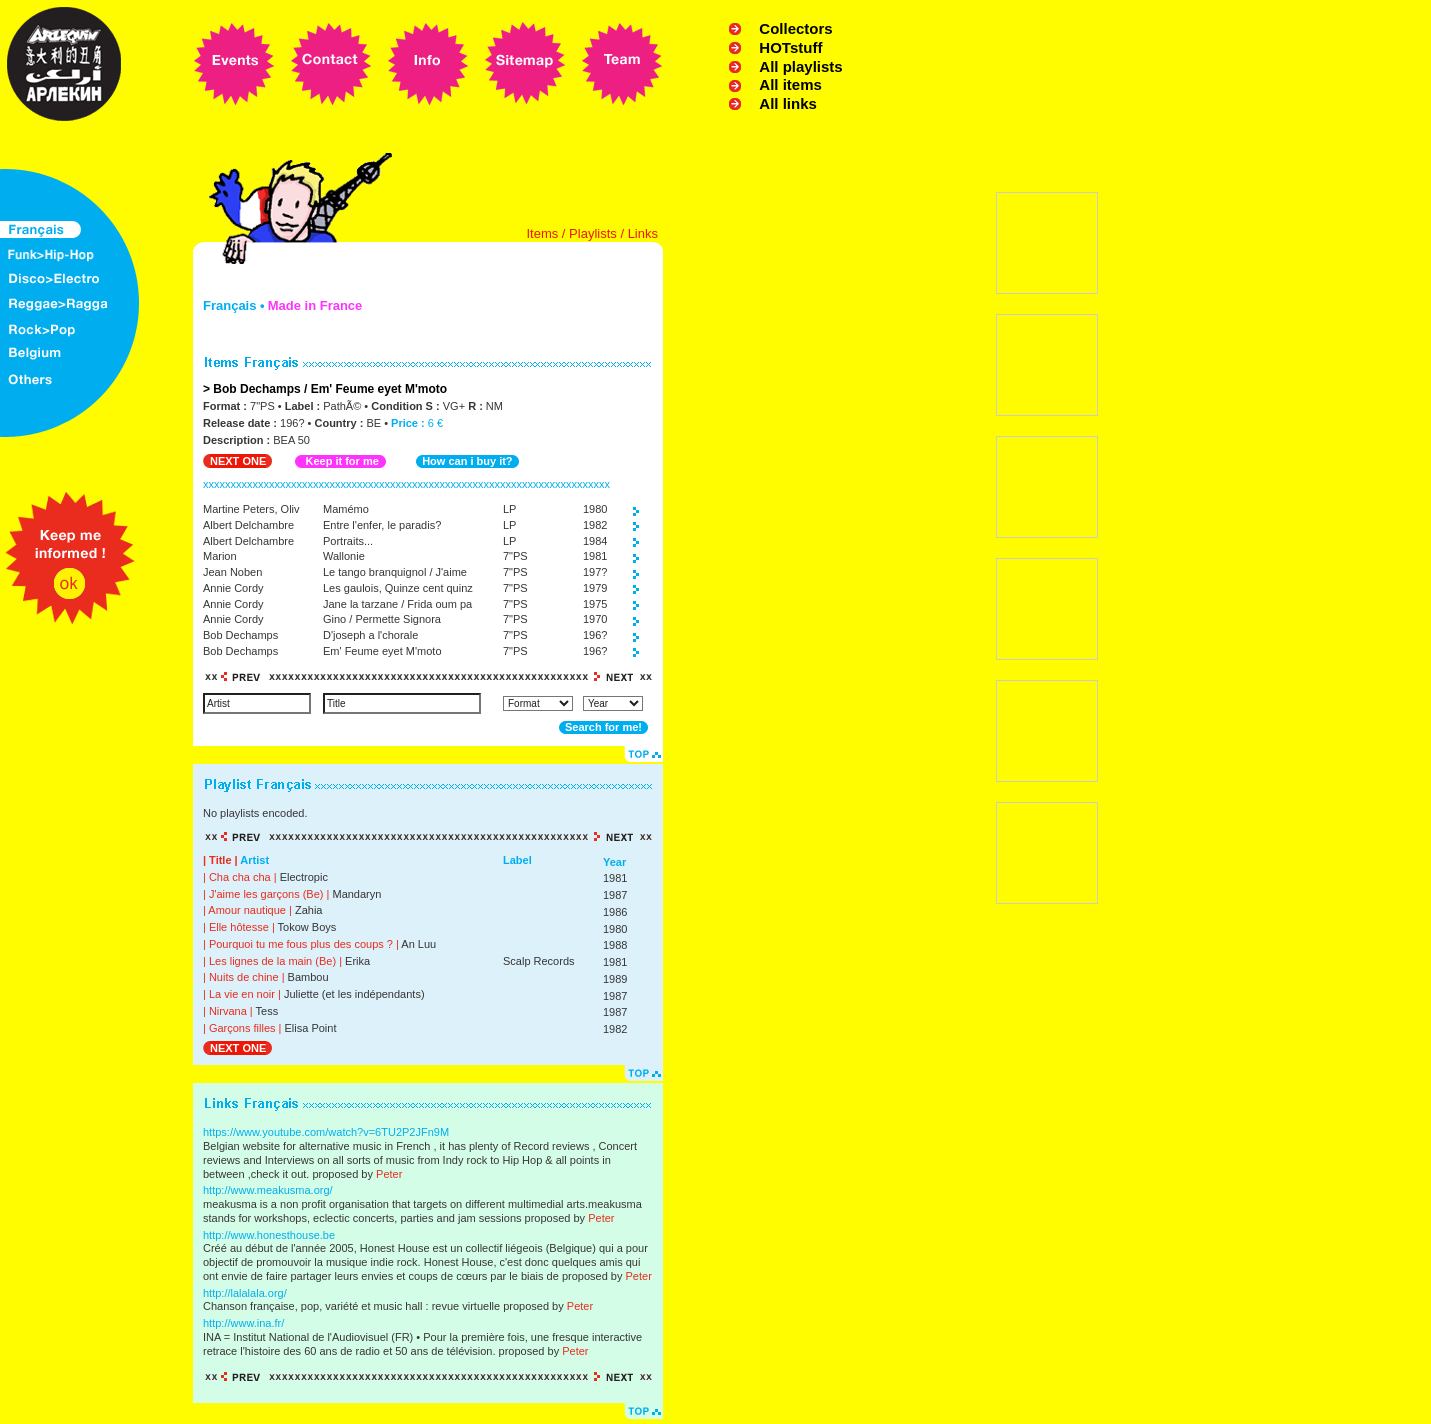  Describe the element at coordinates (595, 635) in the screenshot. I see `196?` at that location.